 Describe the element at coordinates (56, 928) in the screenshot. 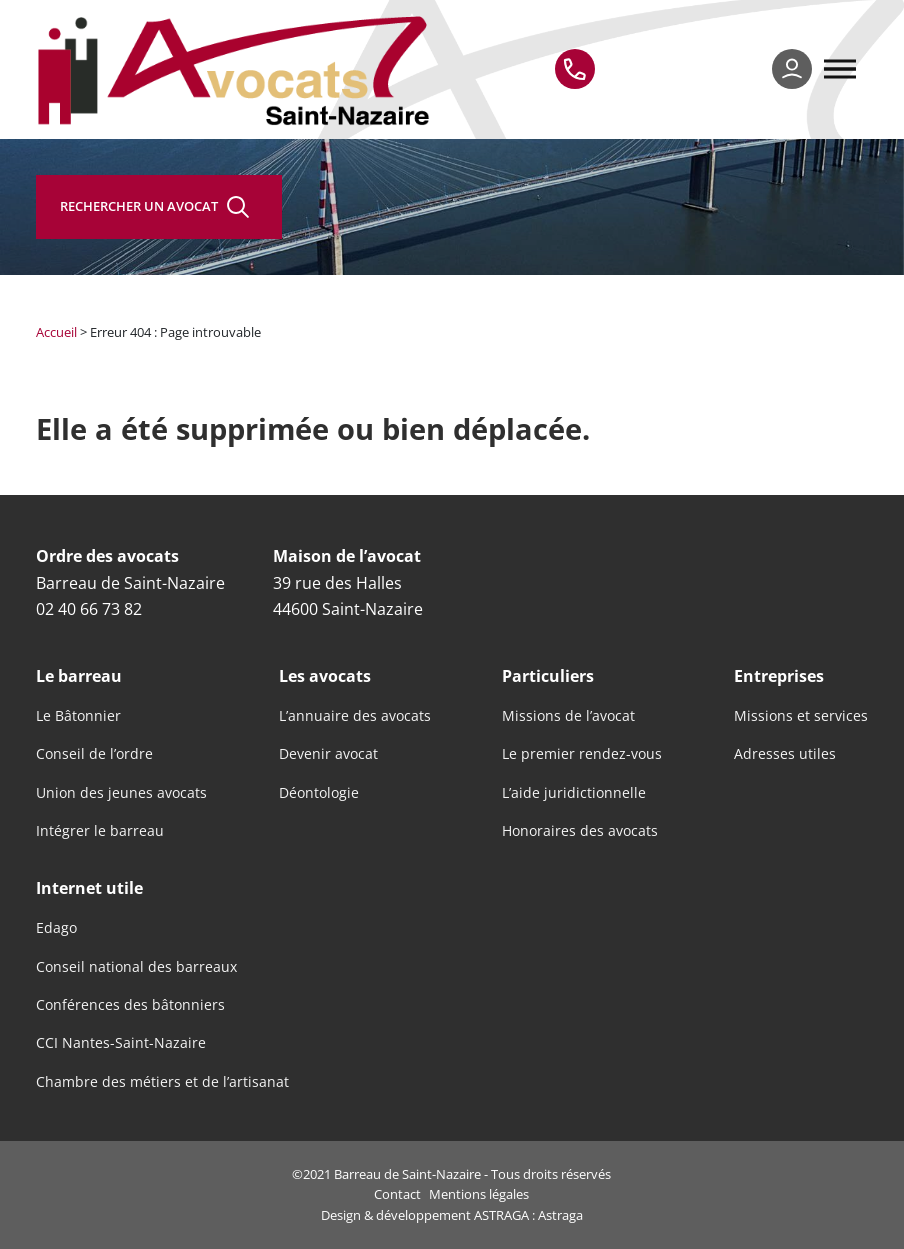

I see `Edago` at that location.